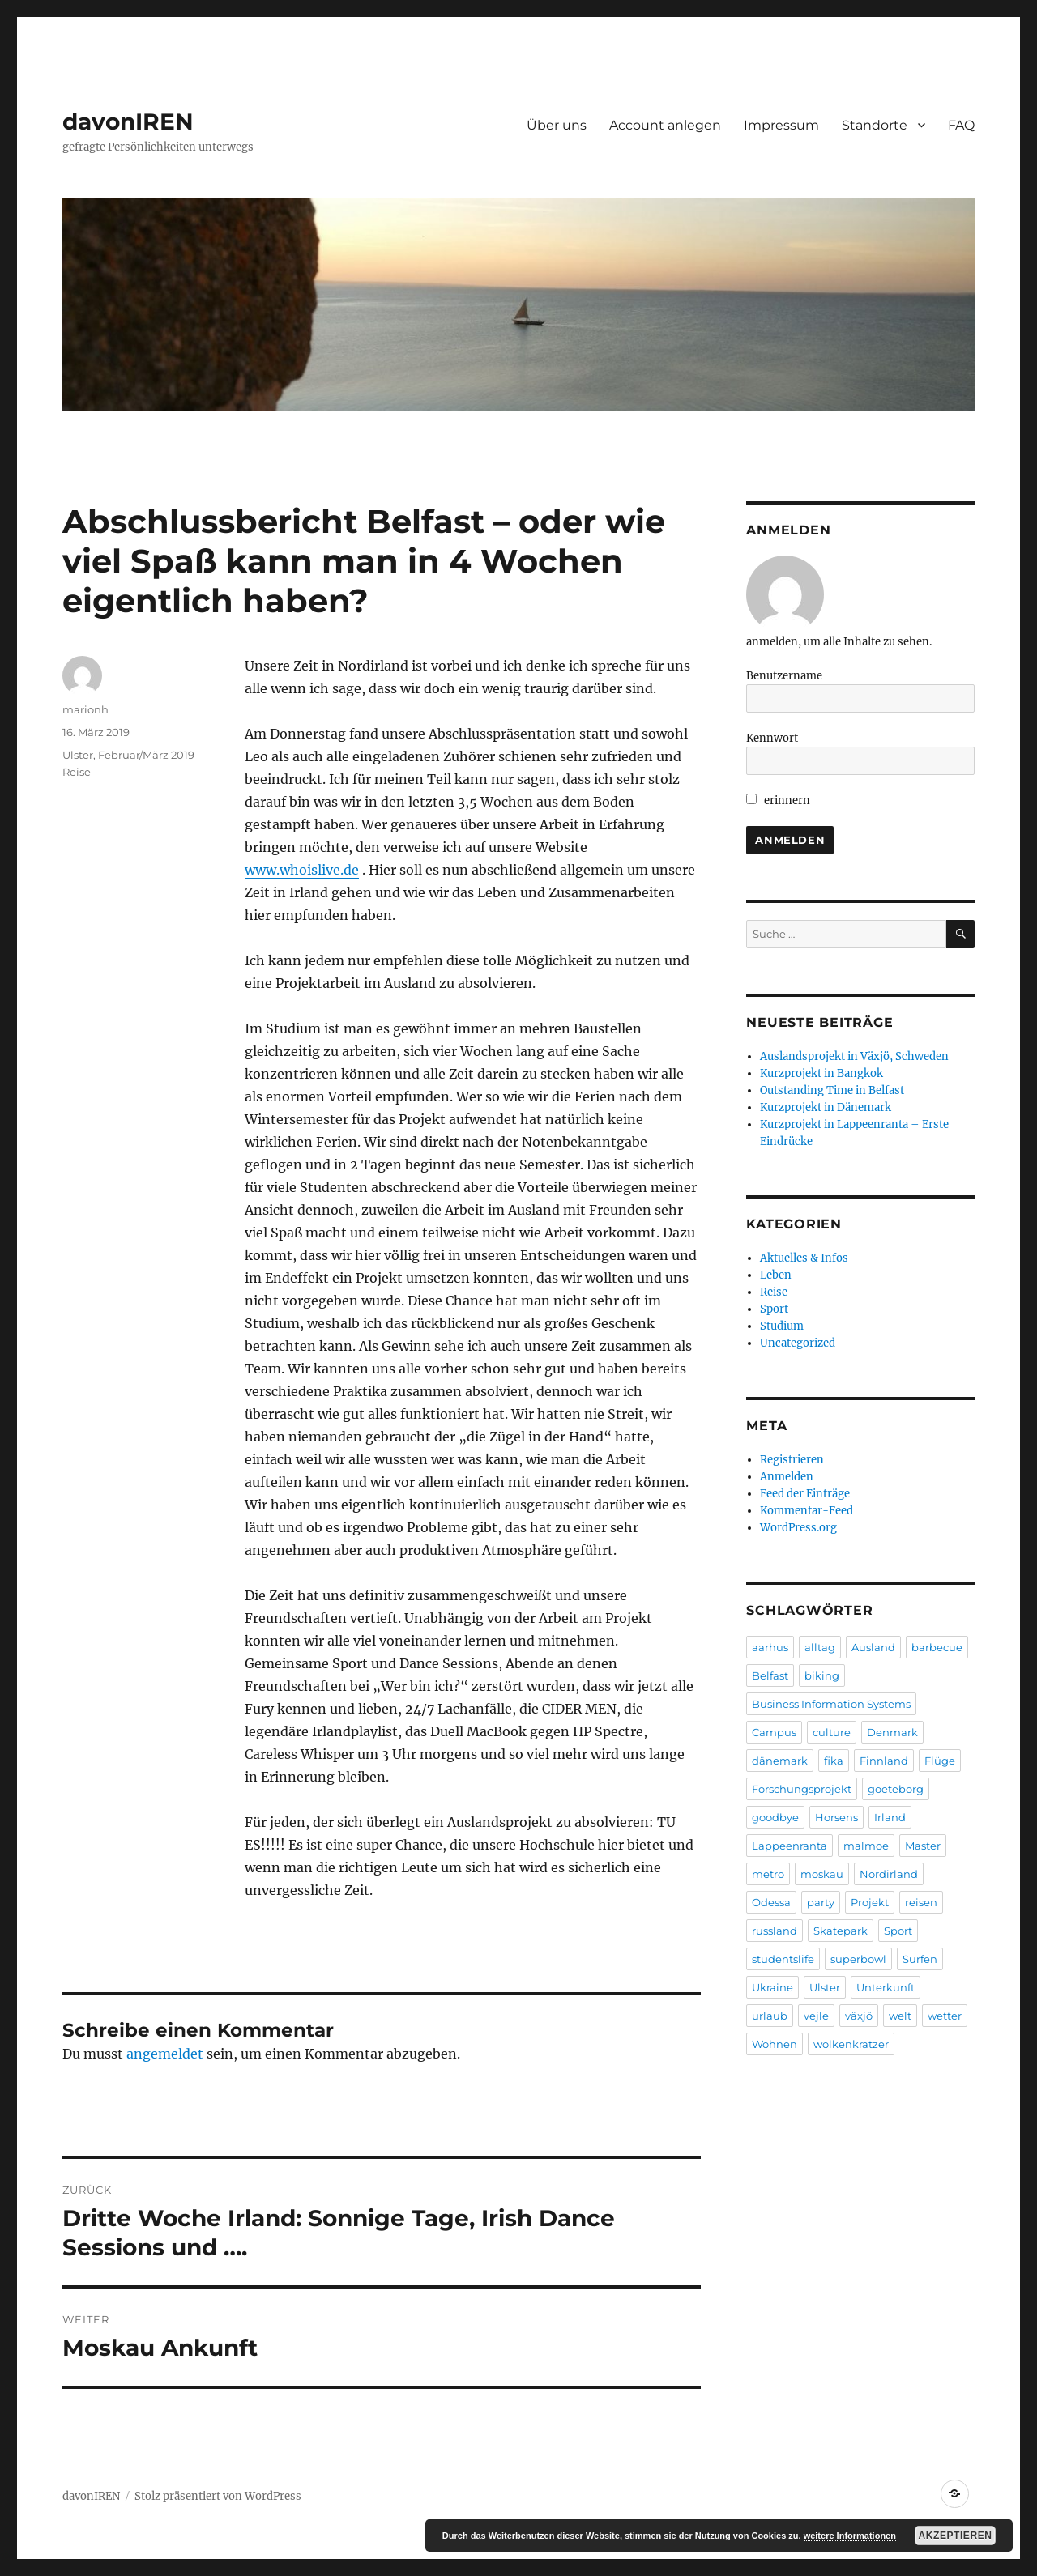 This screenshot has width=1037, height=2576. What do you see at coordinates (821, 1675) in the screenshot?
I see `biking` at bounding box center [821, 1675].